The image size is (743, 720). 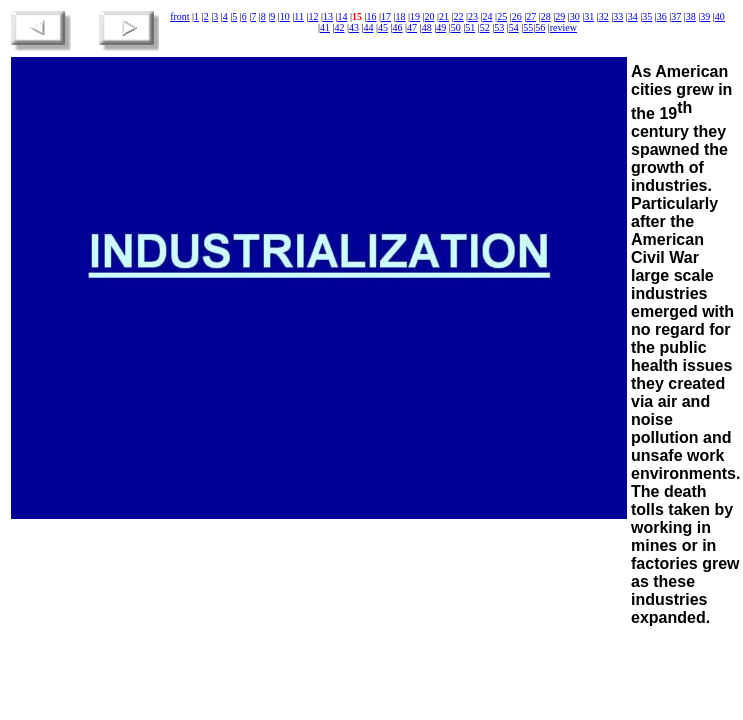 What do you see at coordinates (342, 16) in the screenshot?
I see `14` at bounding box center [342, 16].